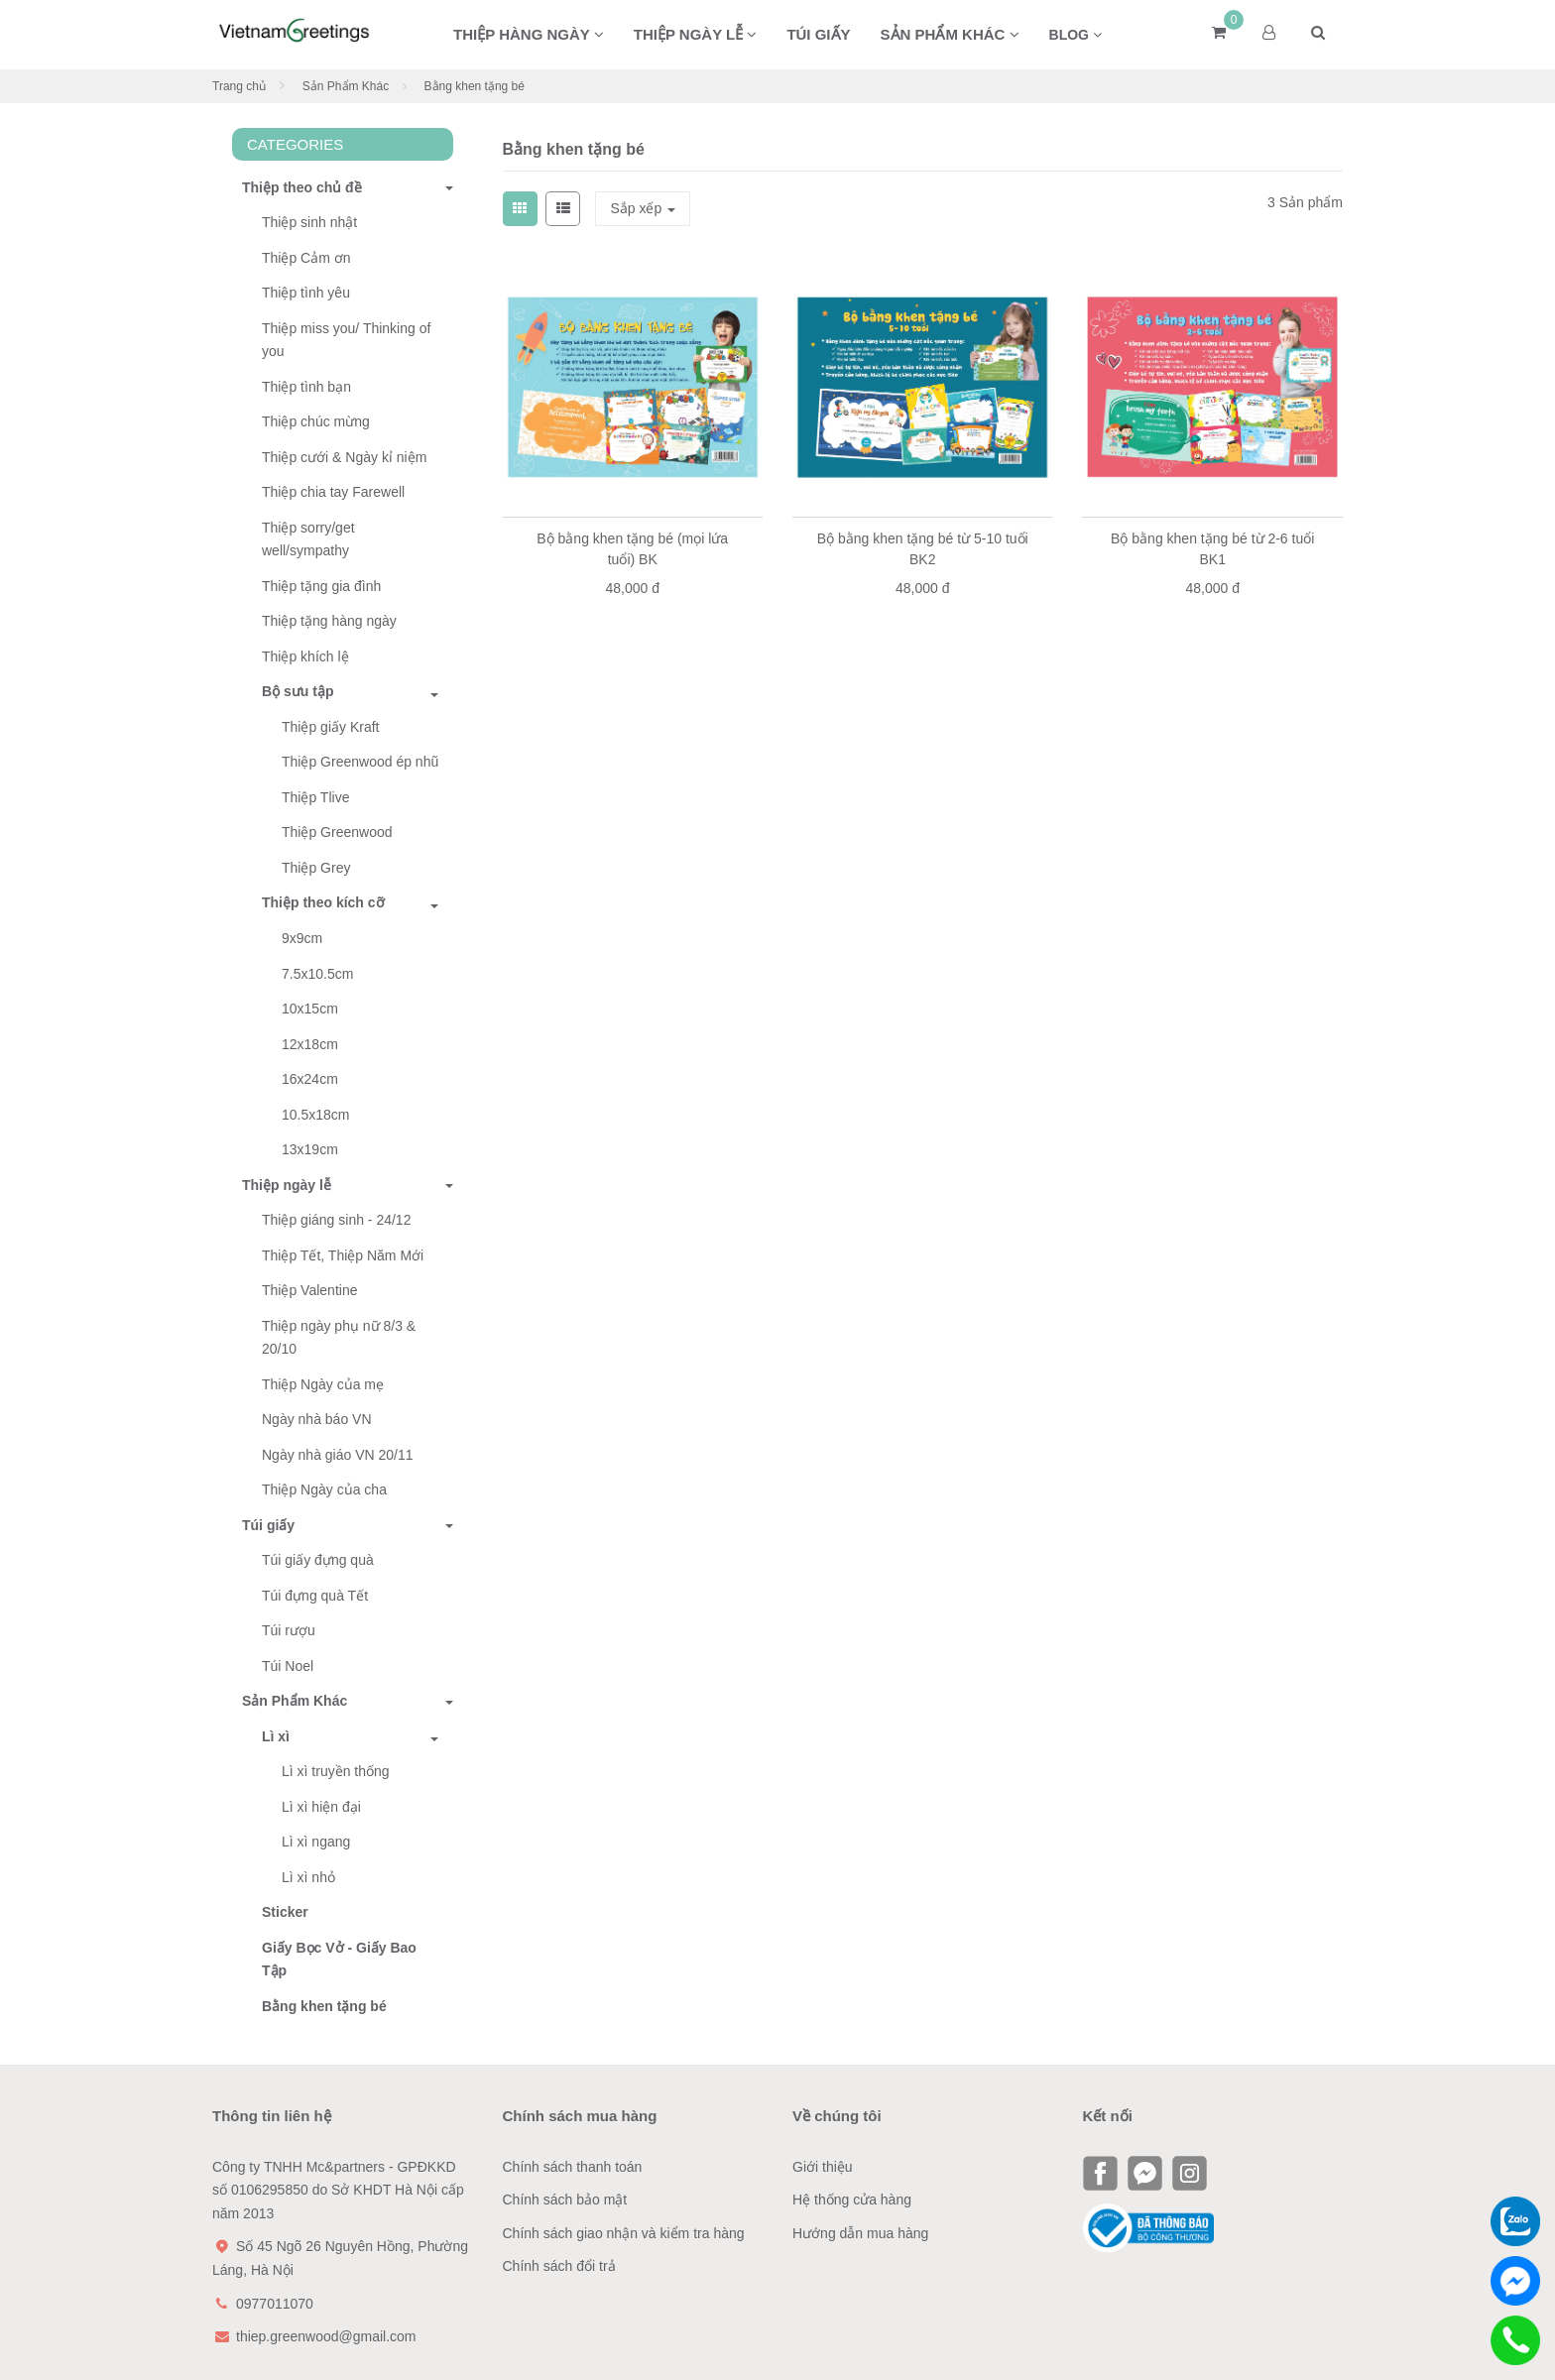  I want to click on Thiệp tặng hàng ngày, so click(329, 621).